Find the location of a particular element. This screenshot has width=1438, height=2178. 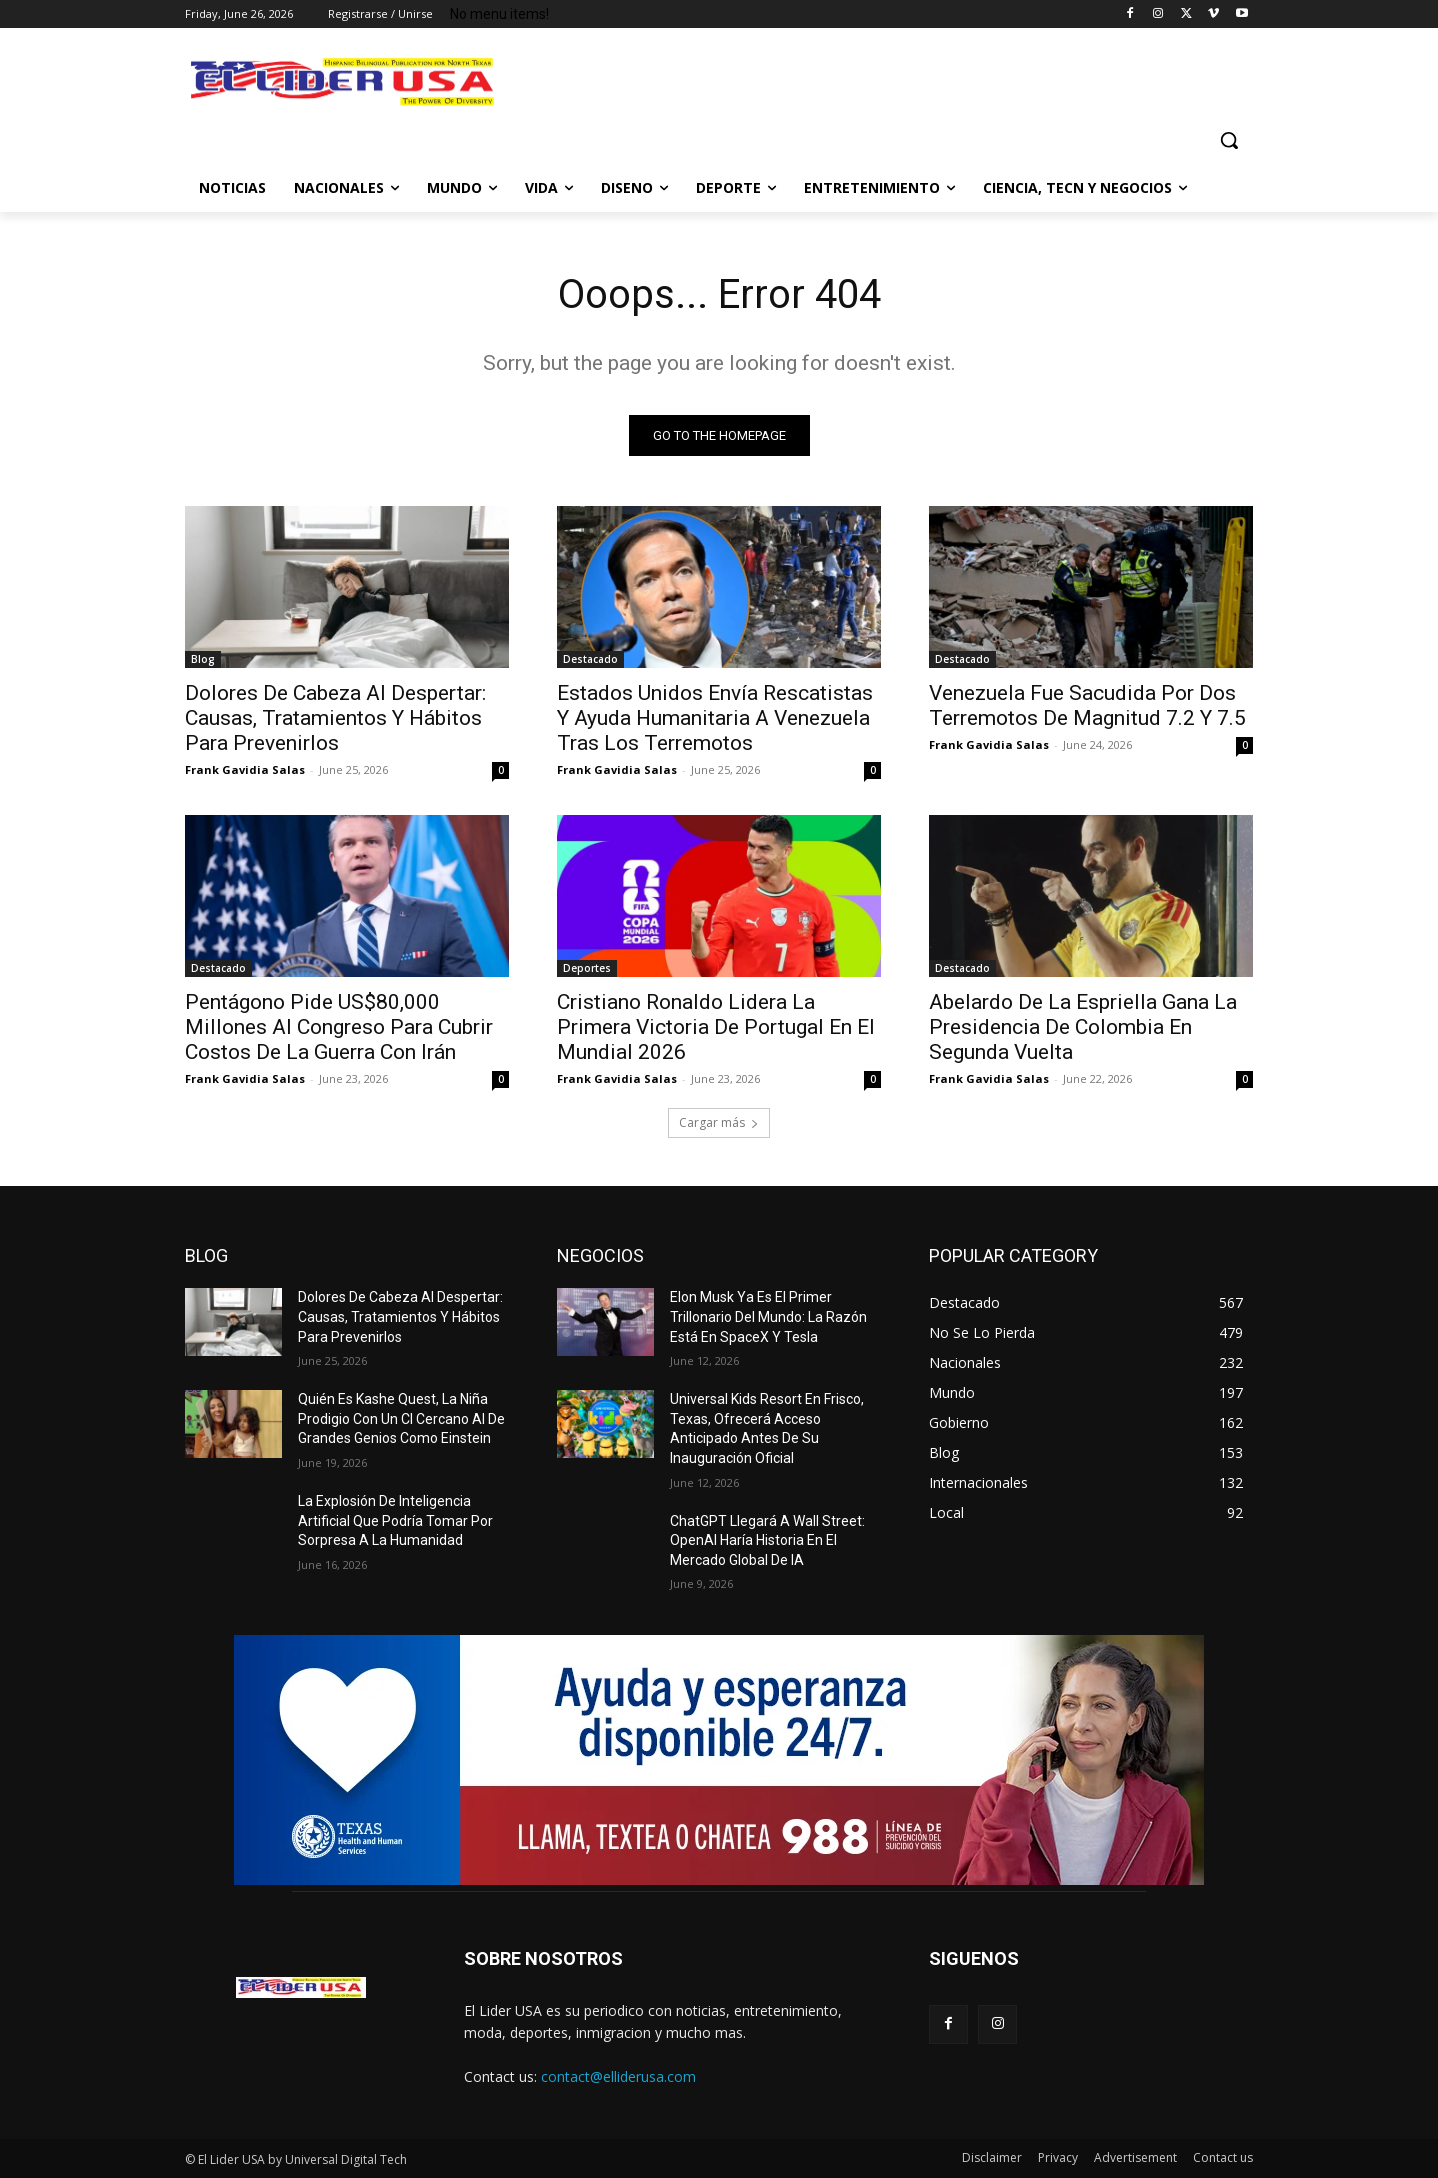

Elon Musk Ya Es El Primer Trillonario Del Mundo: La Razón Está En SpaceX Y Tesla is located at coordinates (768, 1316).